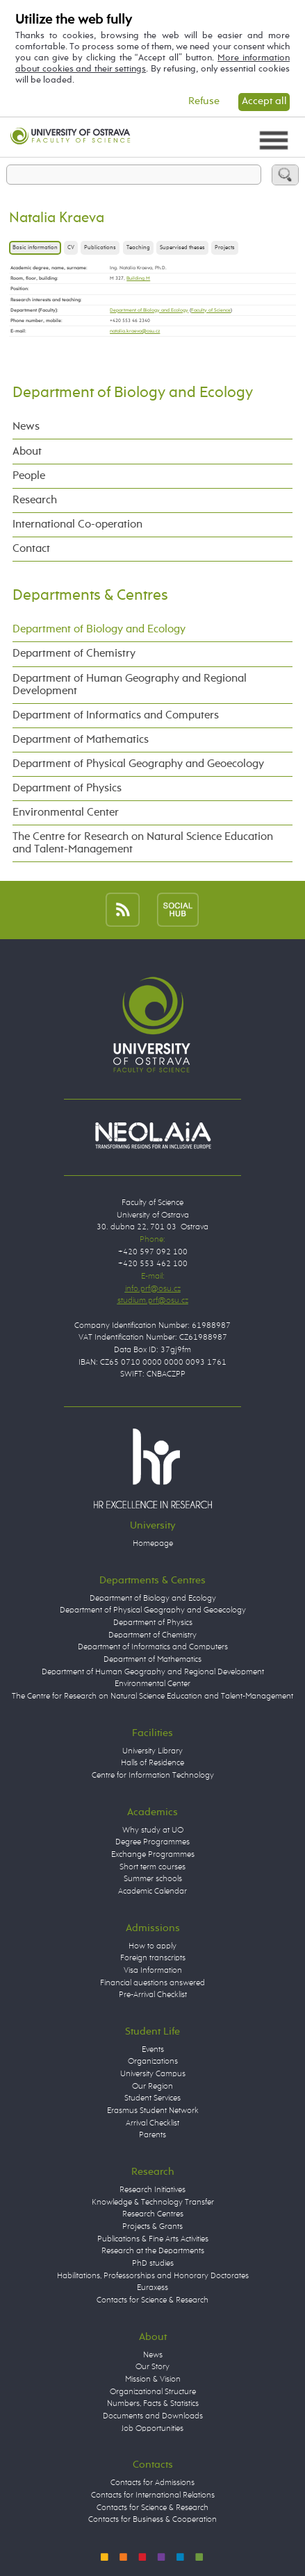  Describe the element at coordinates (182, 248) in the screenshot. I see `Supervised theses` at that location.